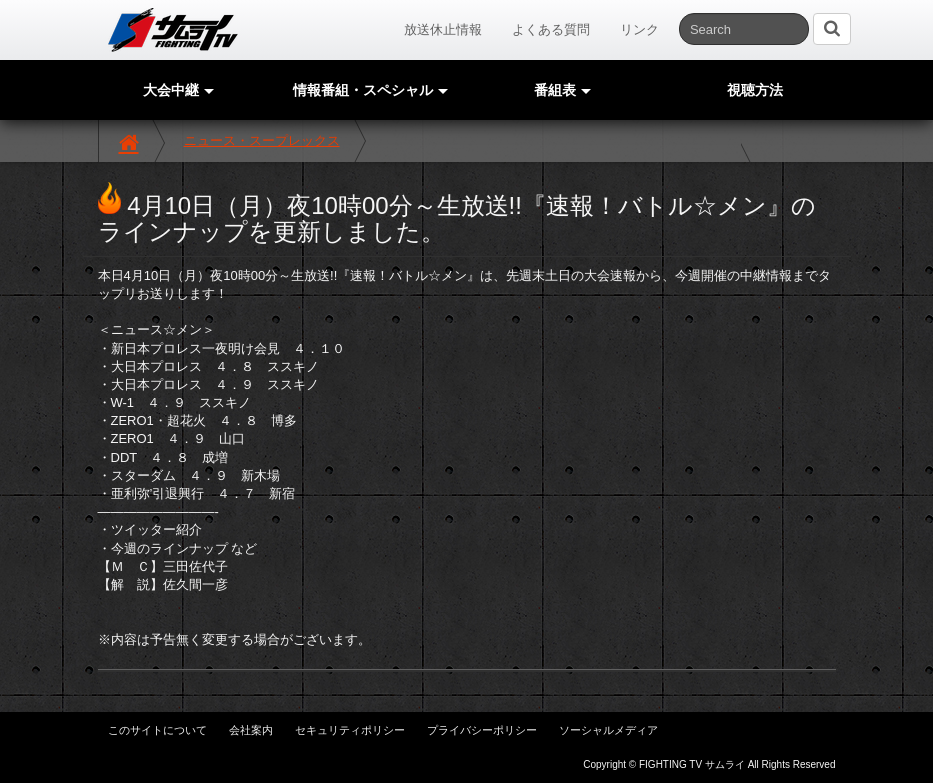  I want to click on リンク, so click(639, 29).